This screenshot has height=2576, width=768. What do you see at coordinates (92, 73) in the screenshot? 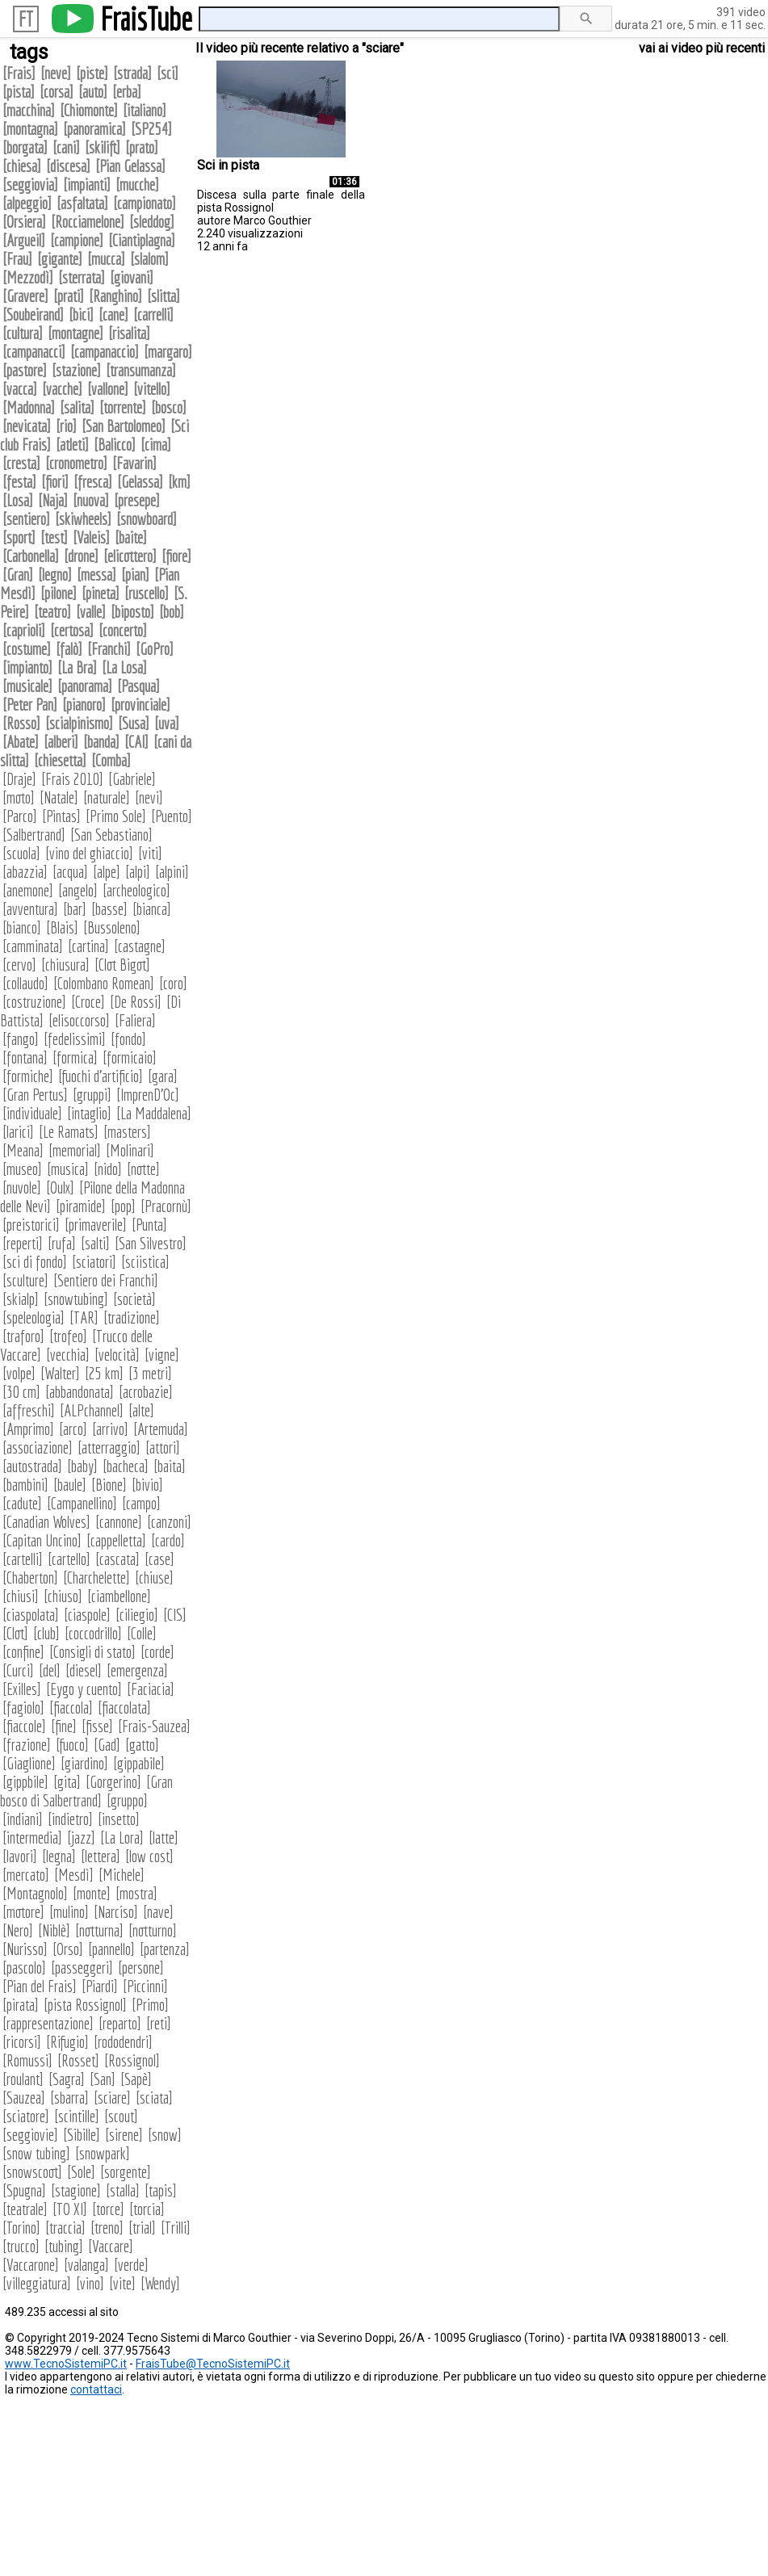
I see `piste` at bounding box center [92, 73].